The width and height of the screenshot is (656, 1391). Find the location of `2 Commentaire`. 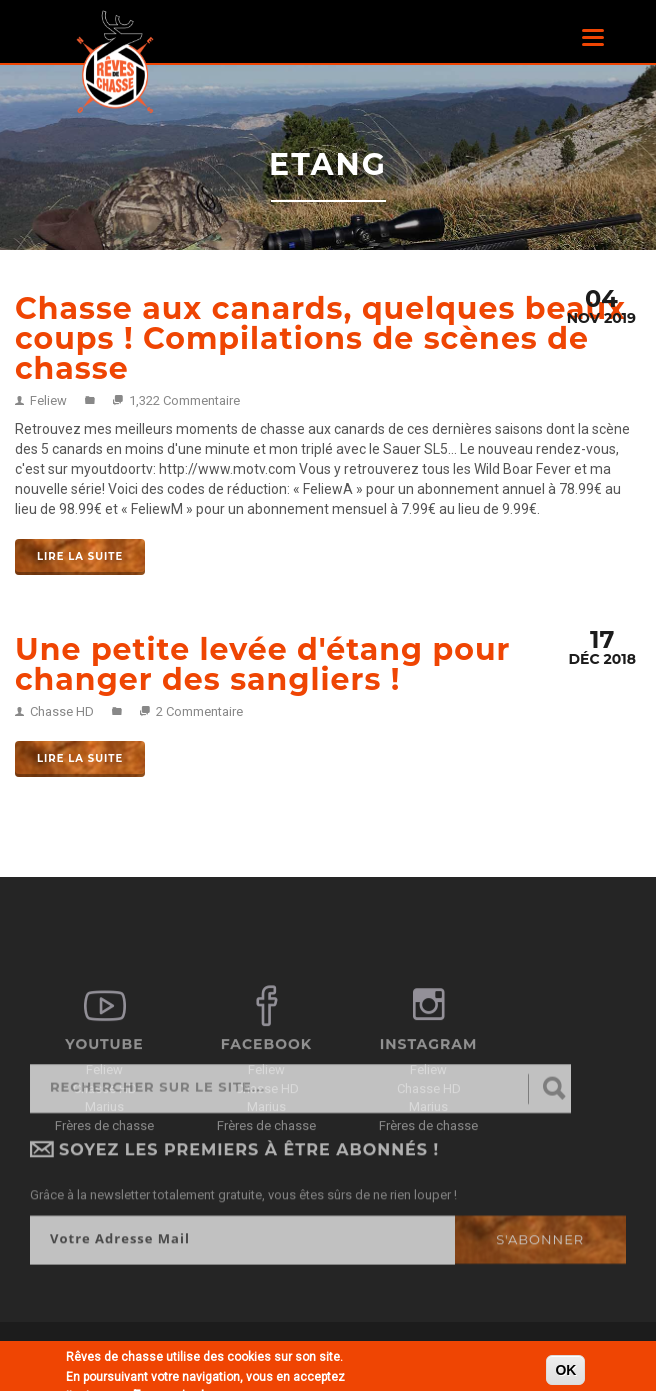

2 Commentaire is located at coordinates (199, 711).